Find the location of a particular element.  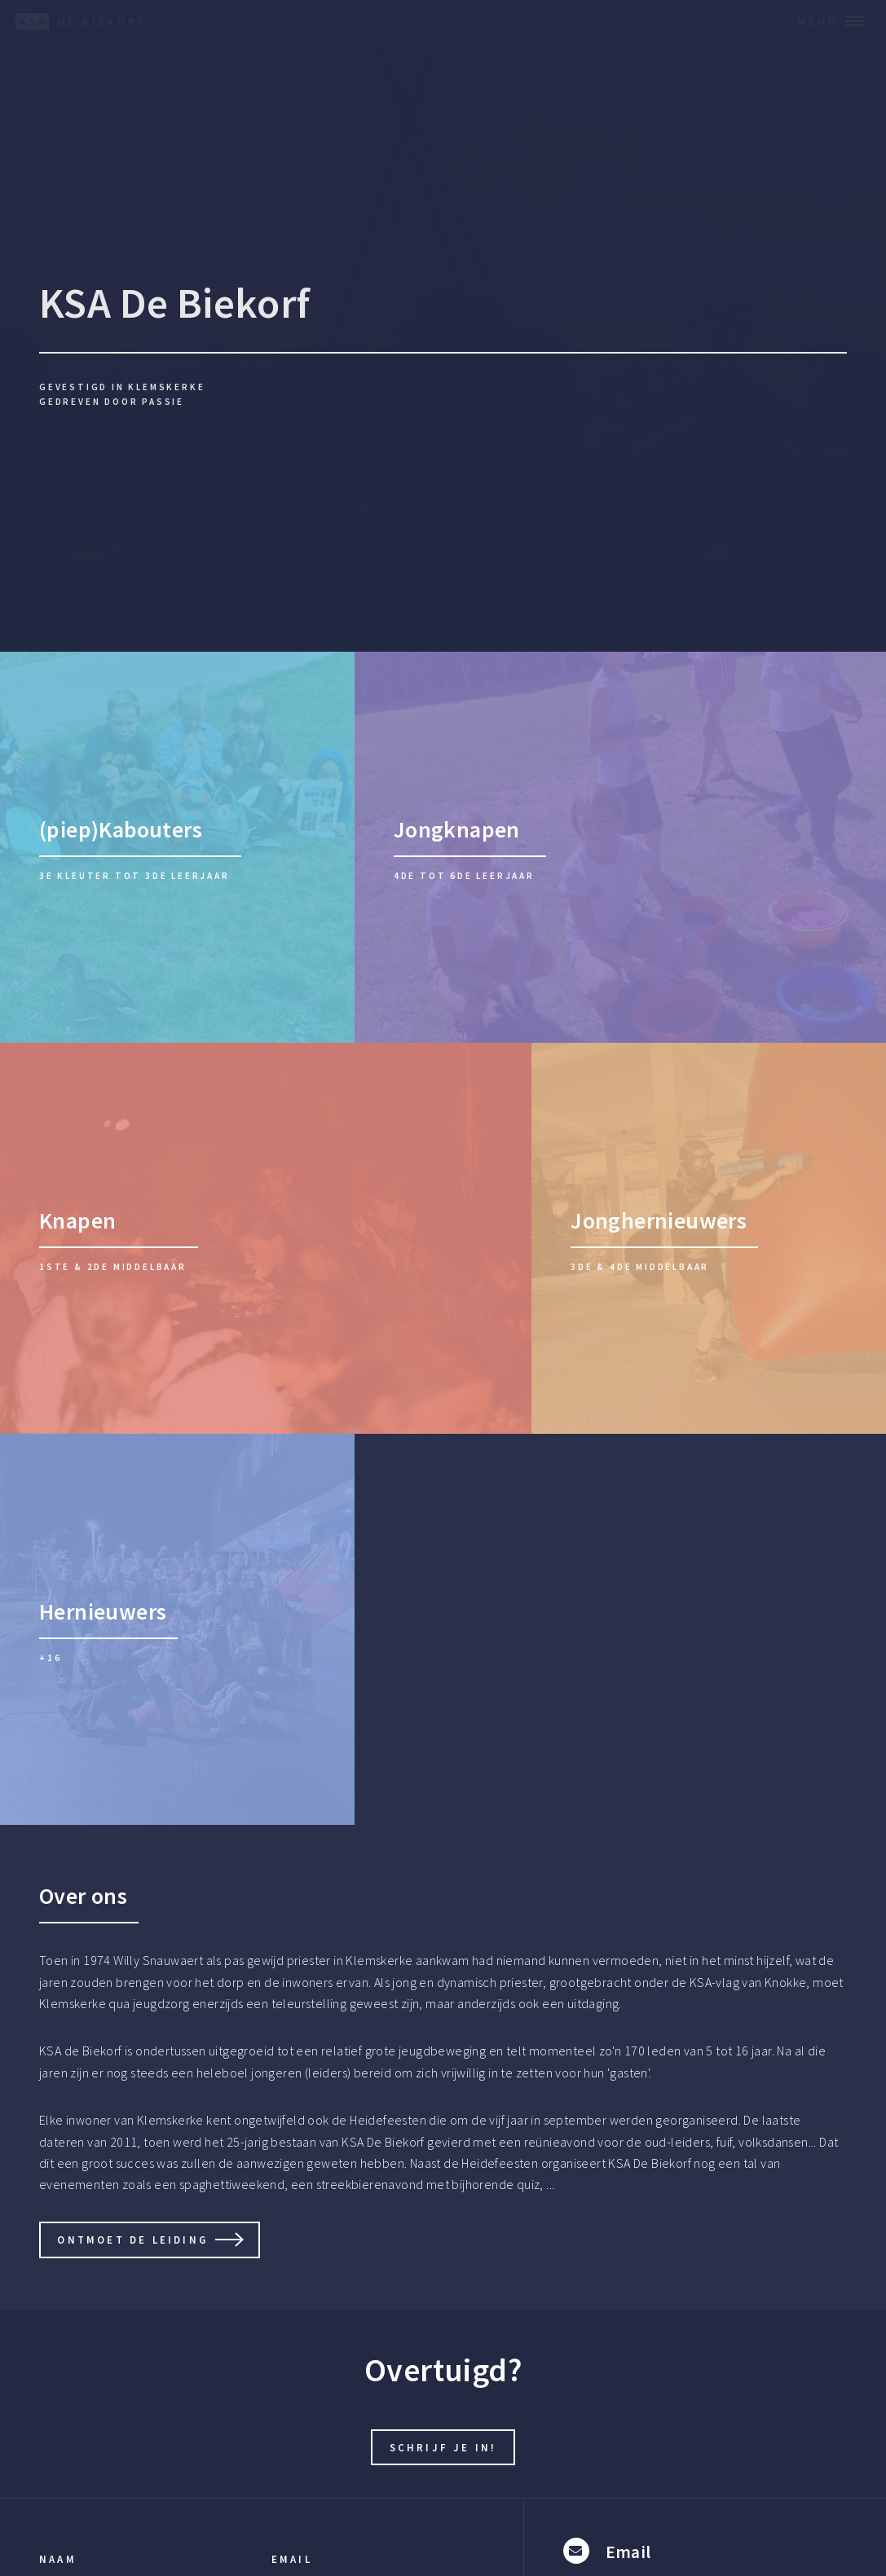

Email is located at coordinates (291, 2558).